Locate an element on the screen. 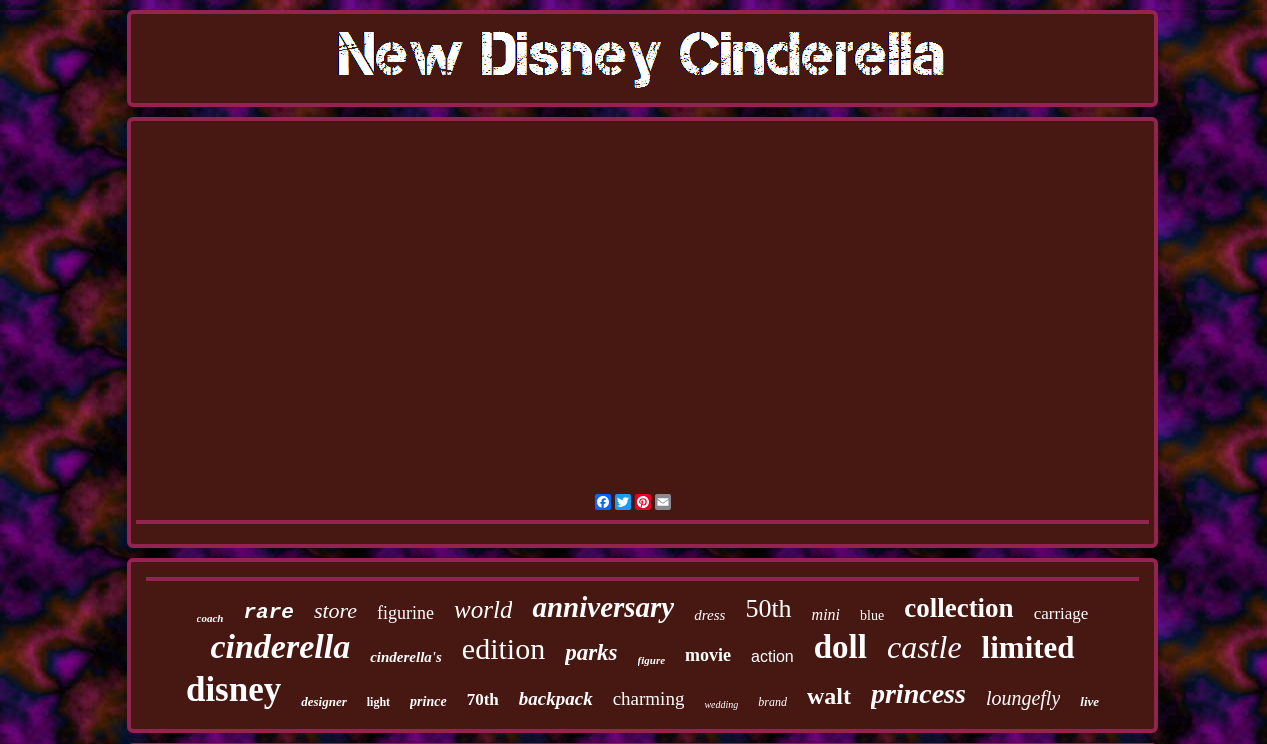  50th is located at coordinates (768, 608).